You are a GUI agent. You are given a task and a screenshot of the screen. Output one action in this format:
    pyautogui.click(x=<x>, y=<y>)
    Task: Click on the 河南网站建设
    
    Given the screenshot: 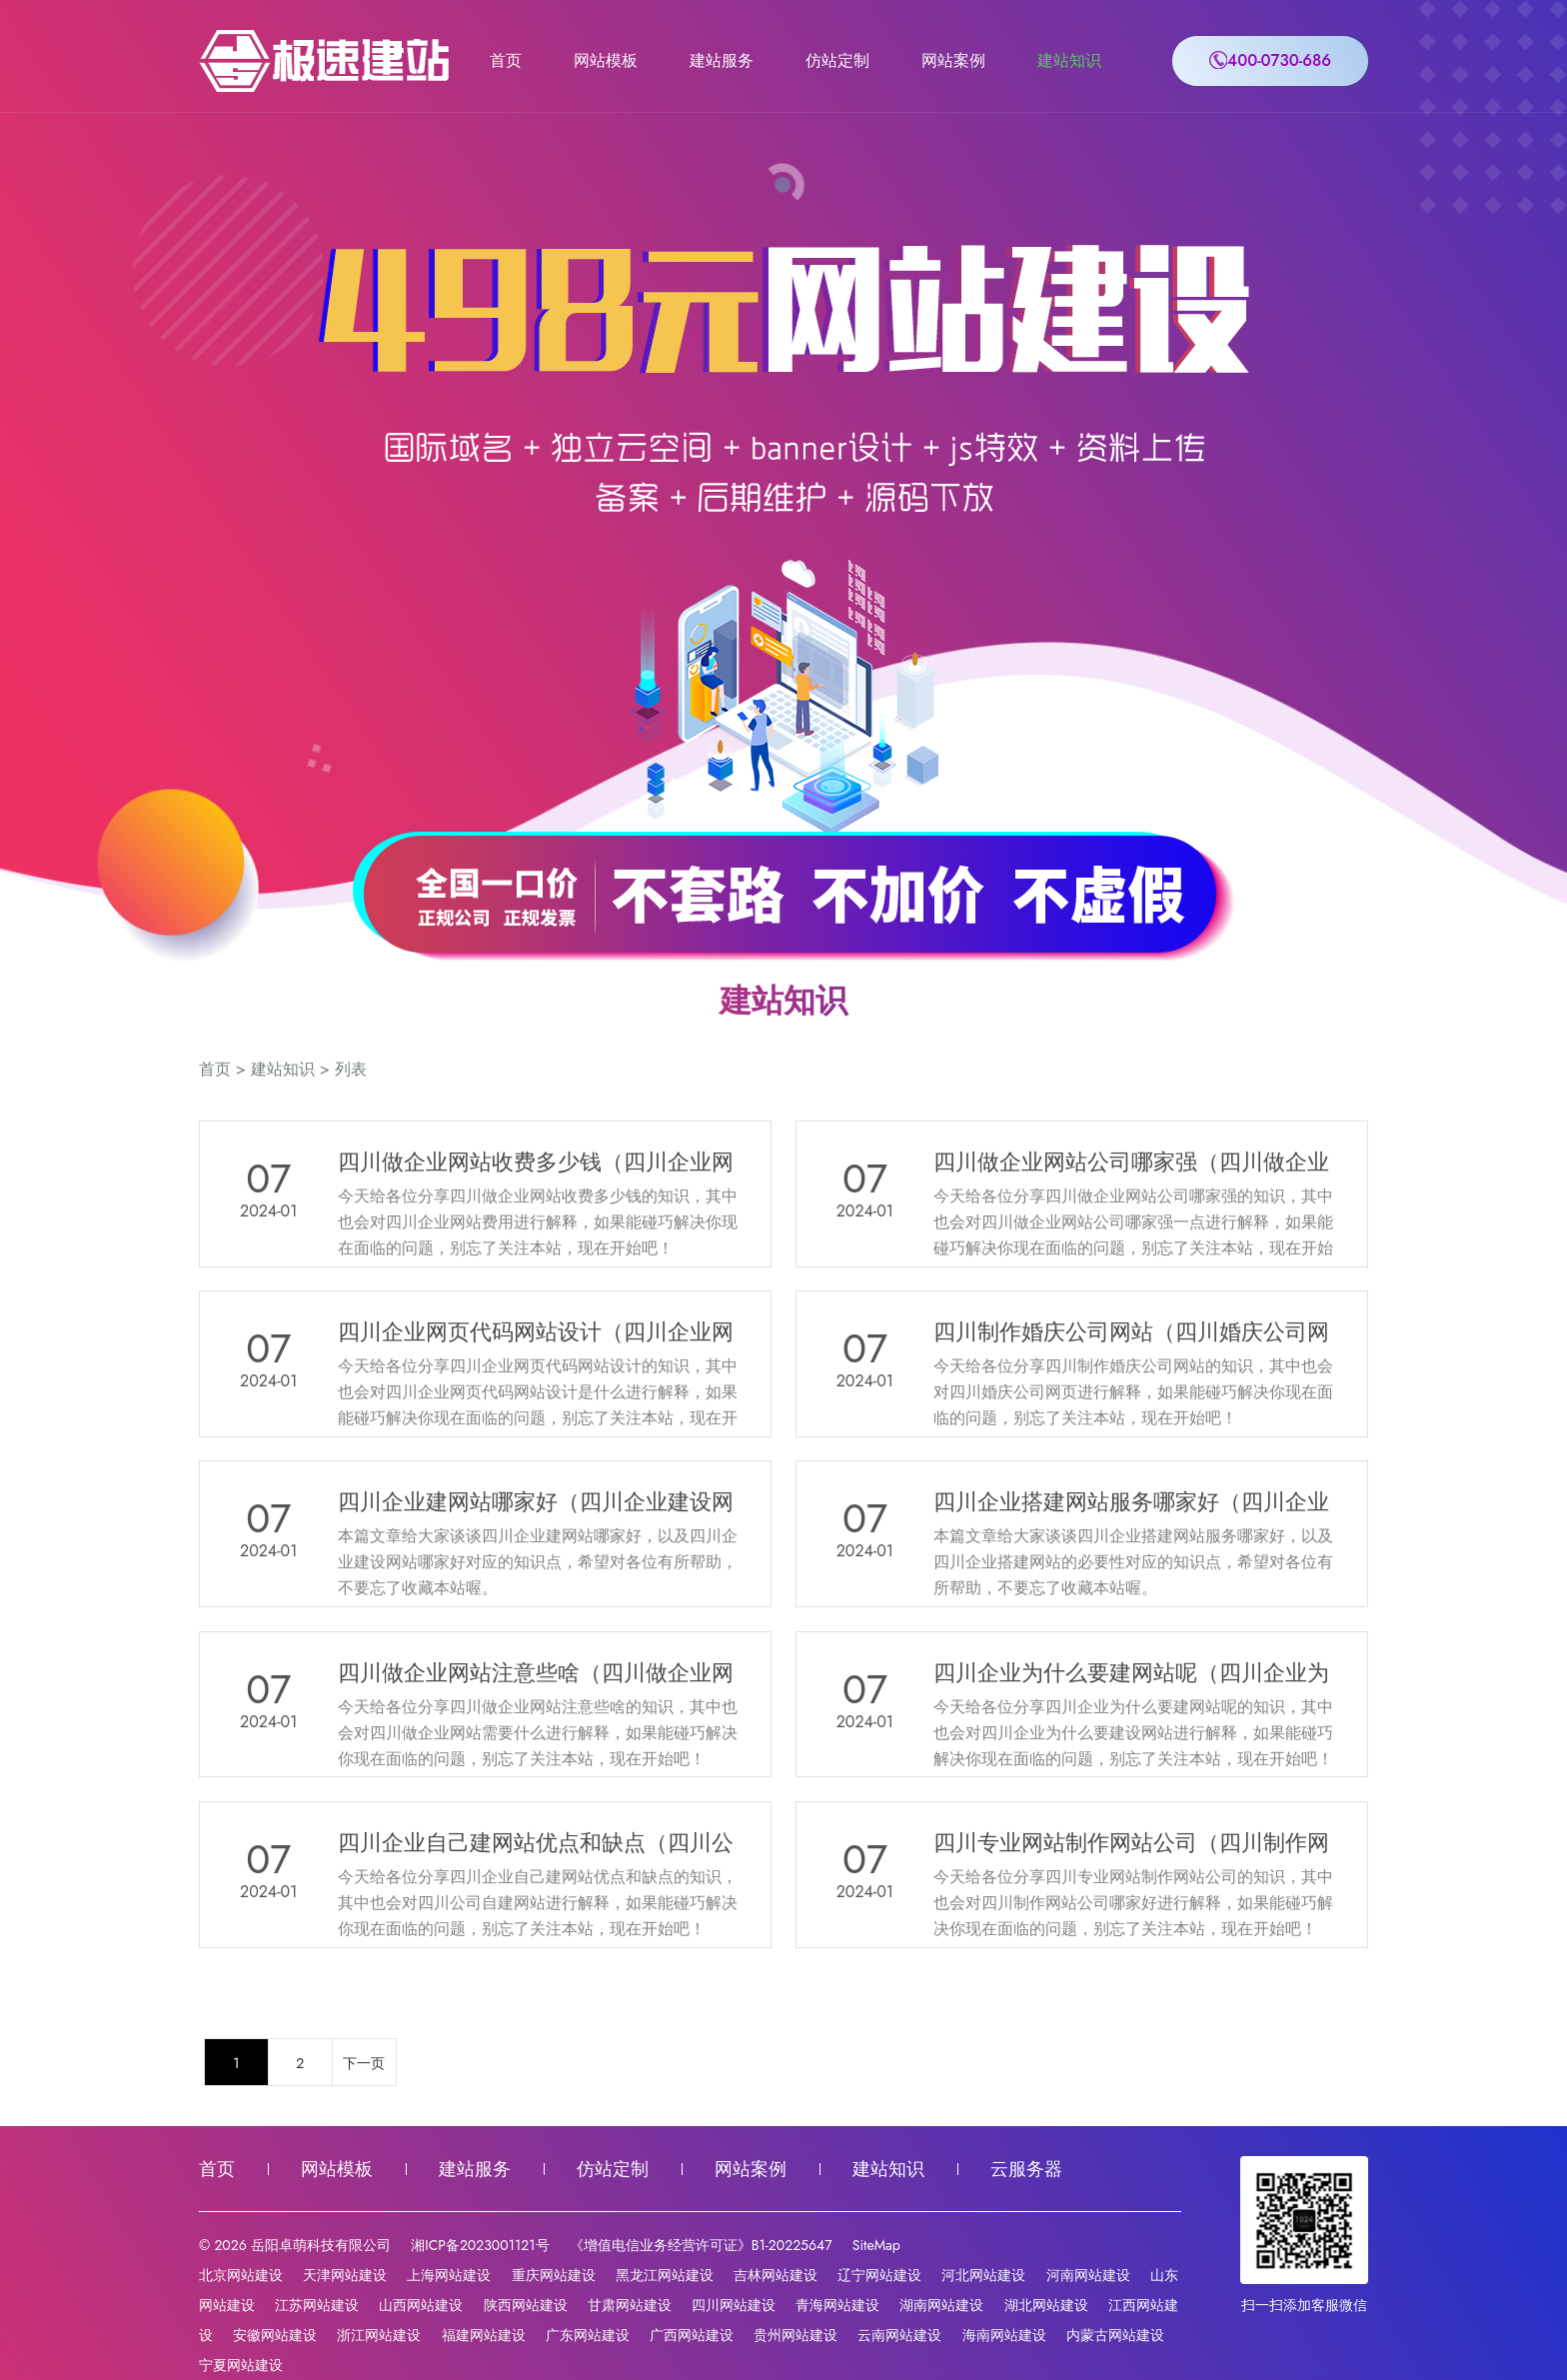 What is the action you would take?
    pyautogui.click(x=1088, y=2275)
    